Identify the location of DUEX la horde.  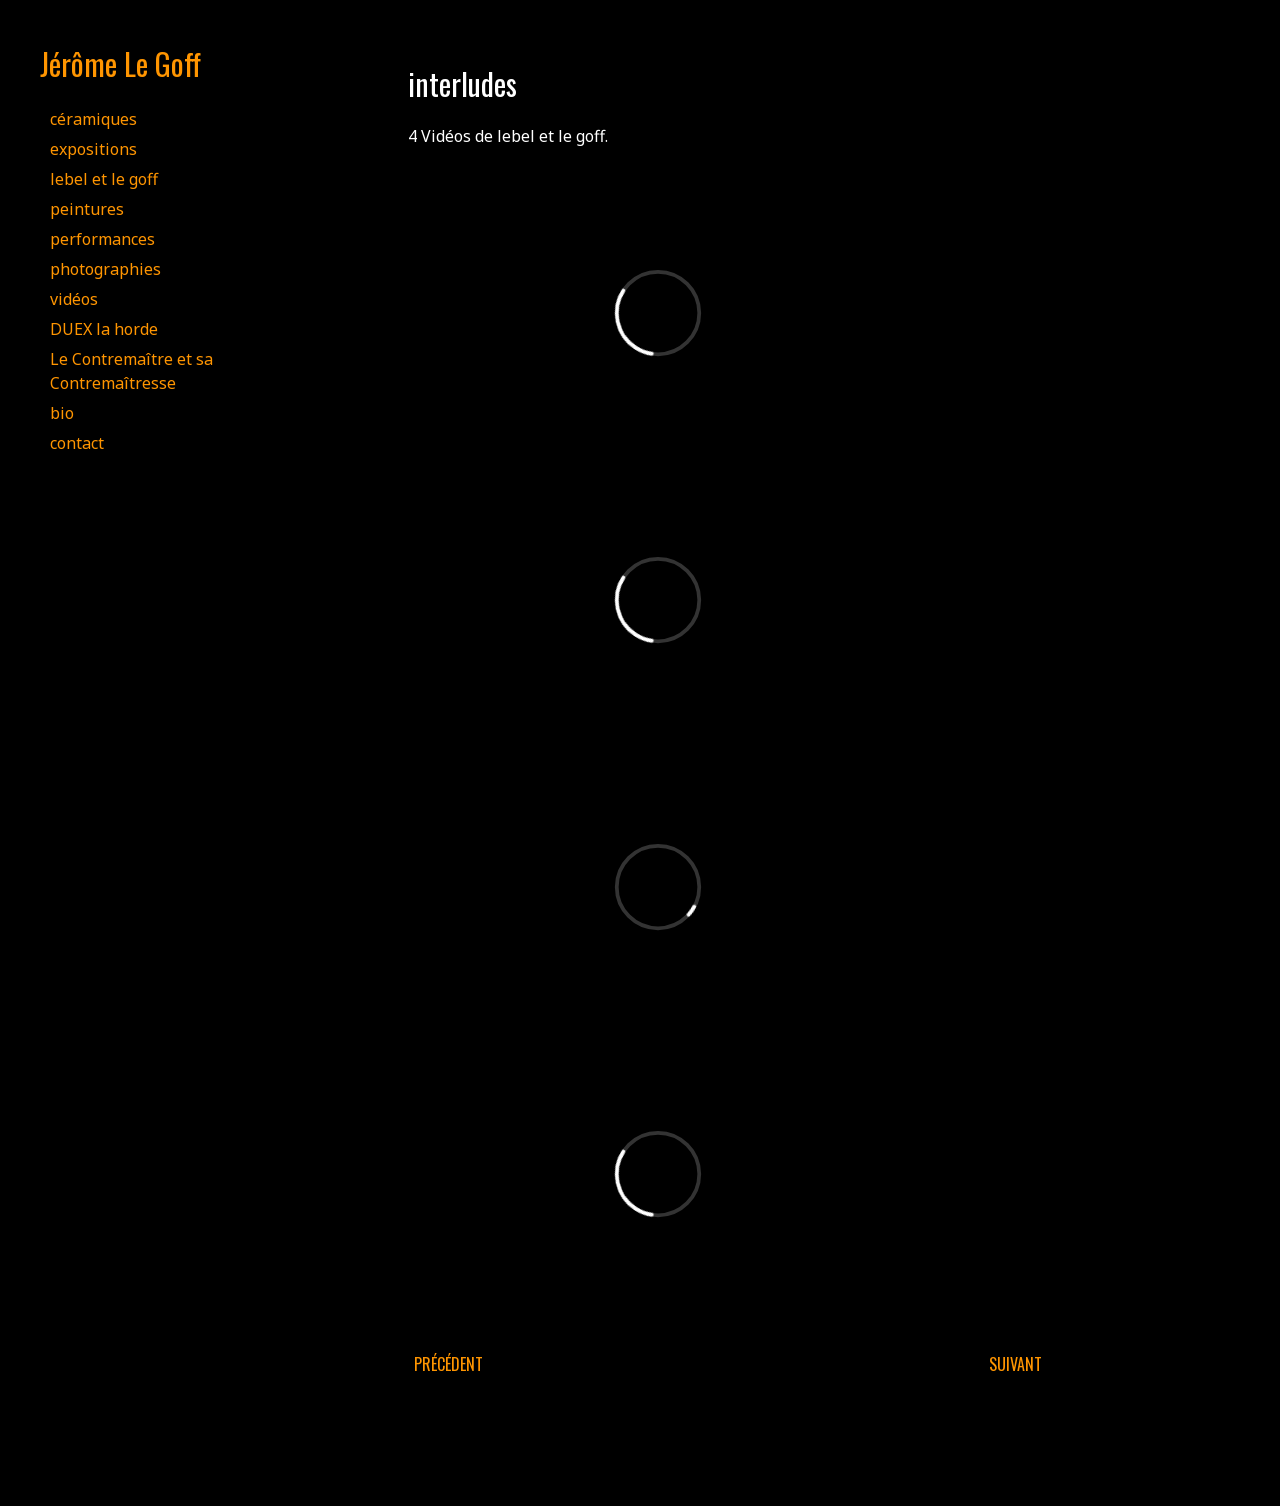
(104, 329).